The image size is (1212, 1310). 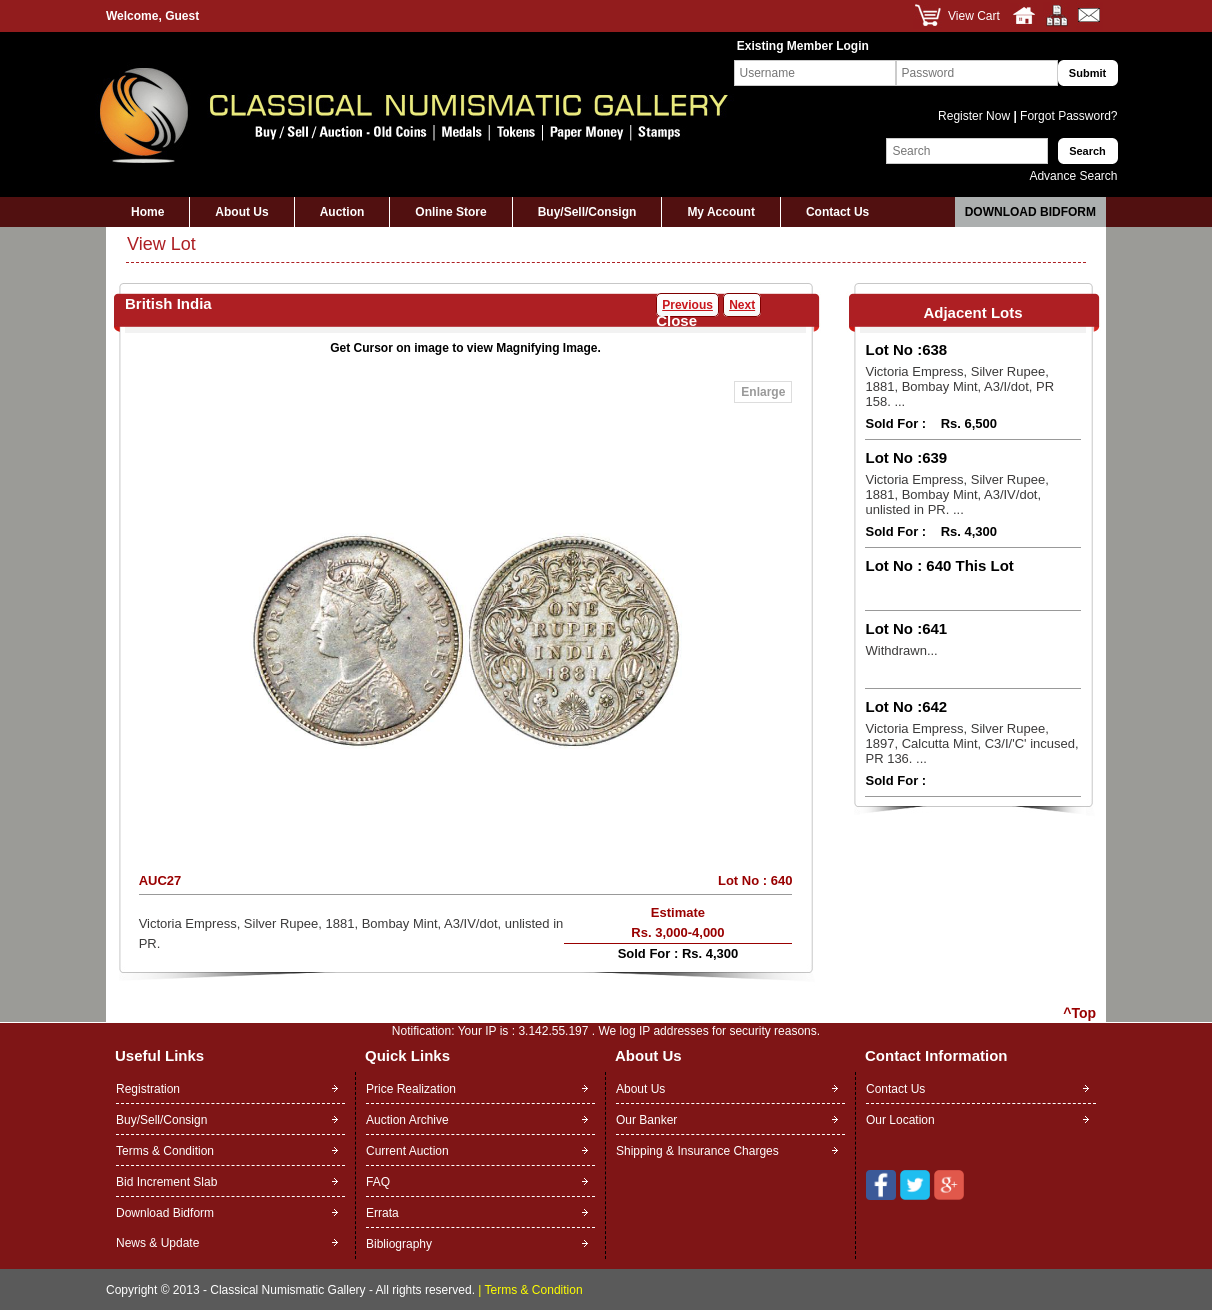 I want to click on Enlarge, so click(x=763, y=392).